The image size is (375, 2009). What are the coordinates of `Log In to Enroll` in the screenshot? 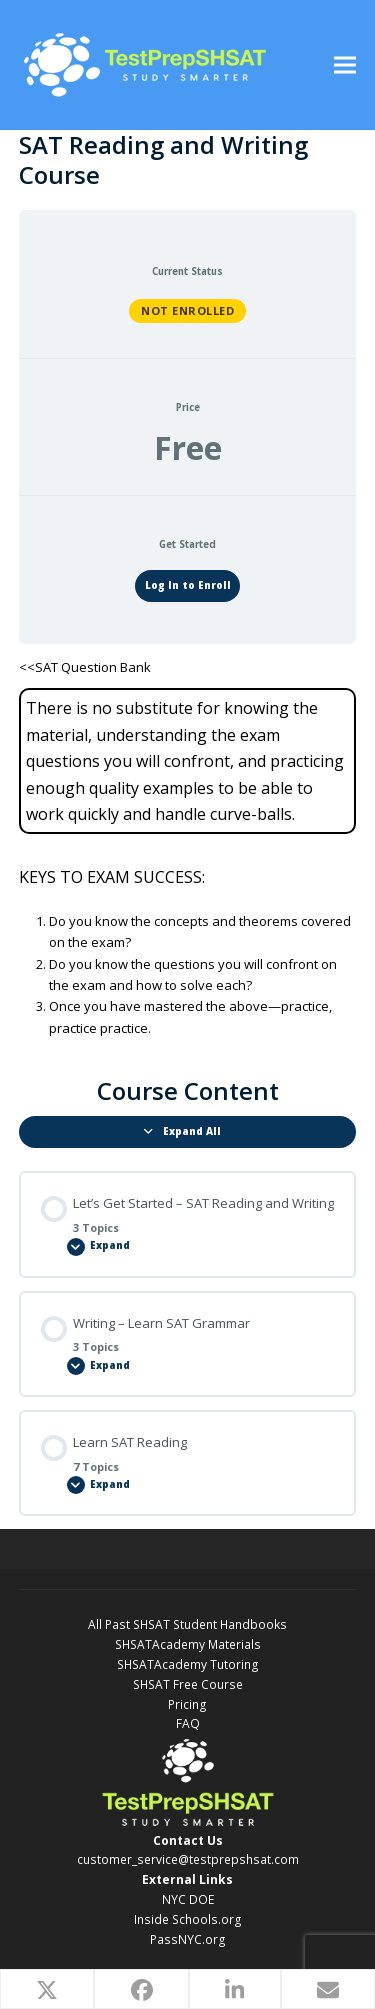 It's located at (188, 585).